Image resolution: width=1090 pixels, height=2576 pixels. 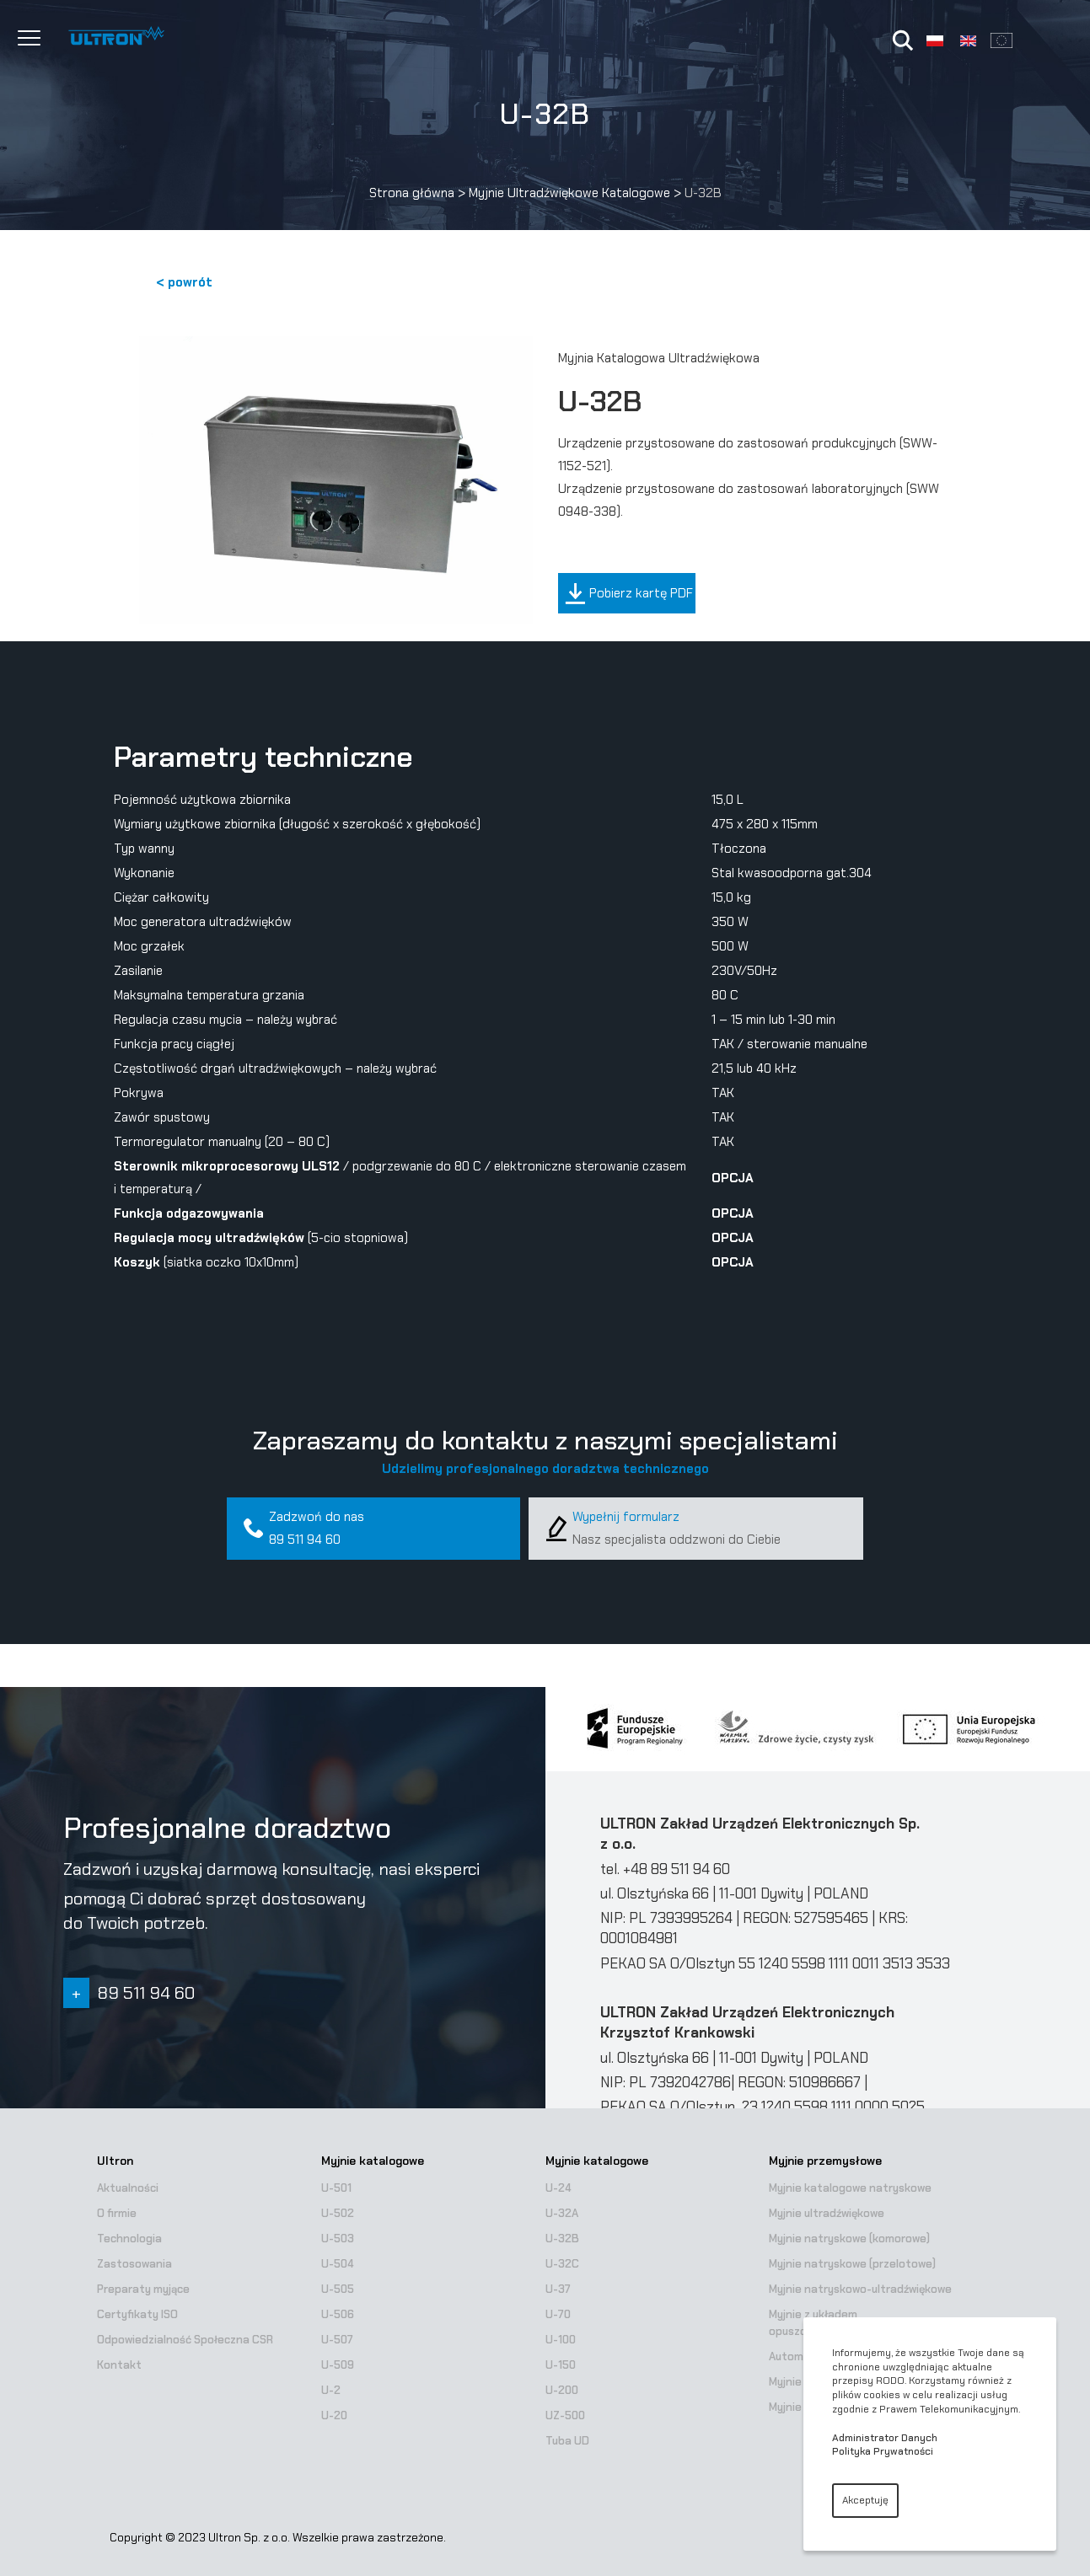 I want to click on Akceptuję, so click(x=865, y=2500).